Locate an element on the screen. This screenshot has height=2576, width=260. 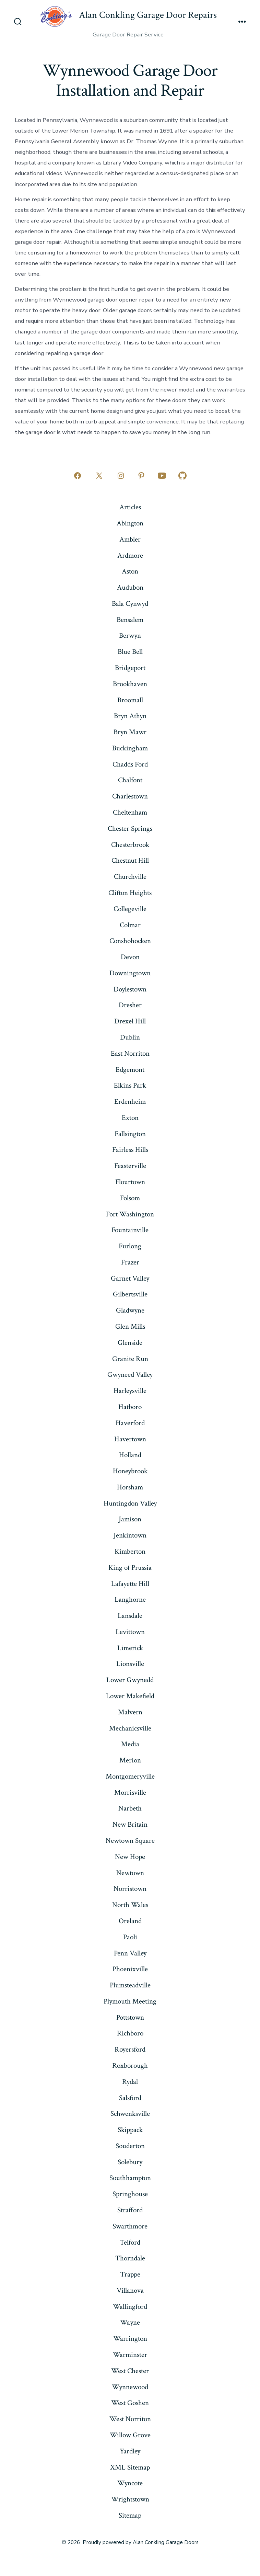
Ambler is located at coordinates (130, 539).